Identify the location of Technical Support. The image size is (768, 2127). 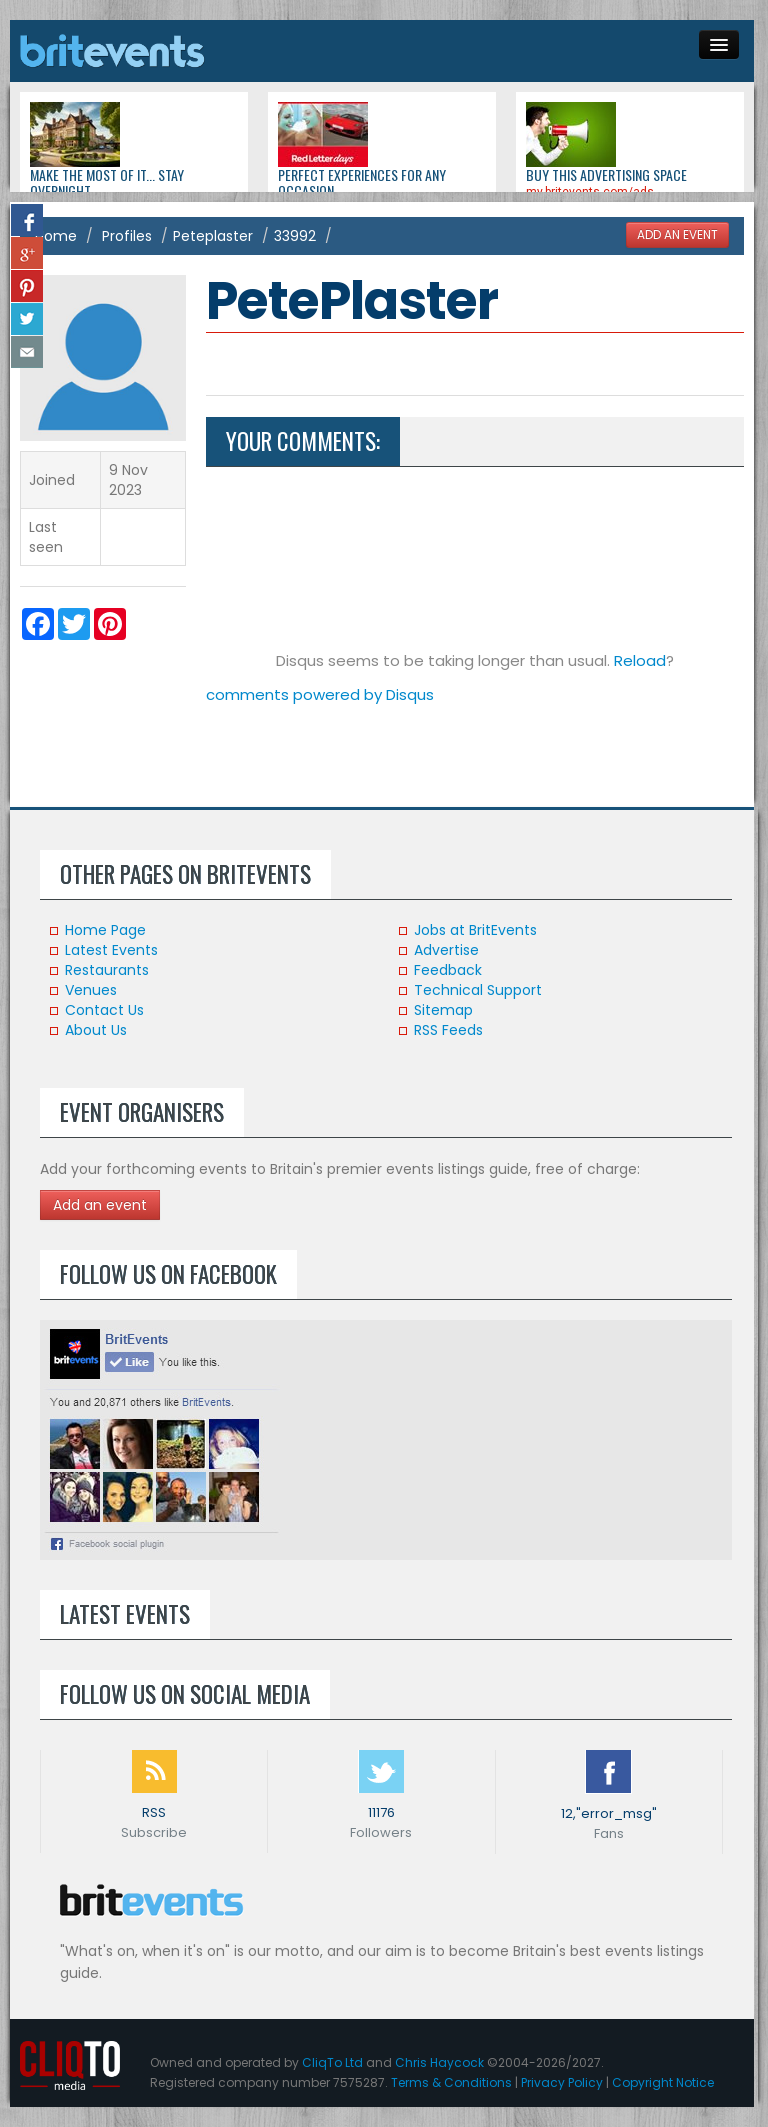
(478, 990).